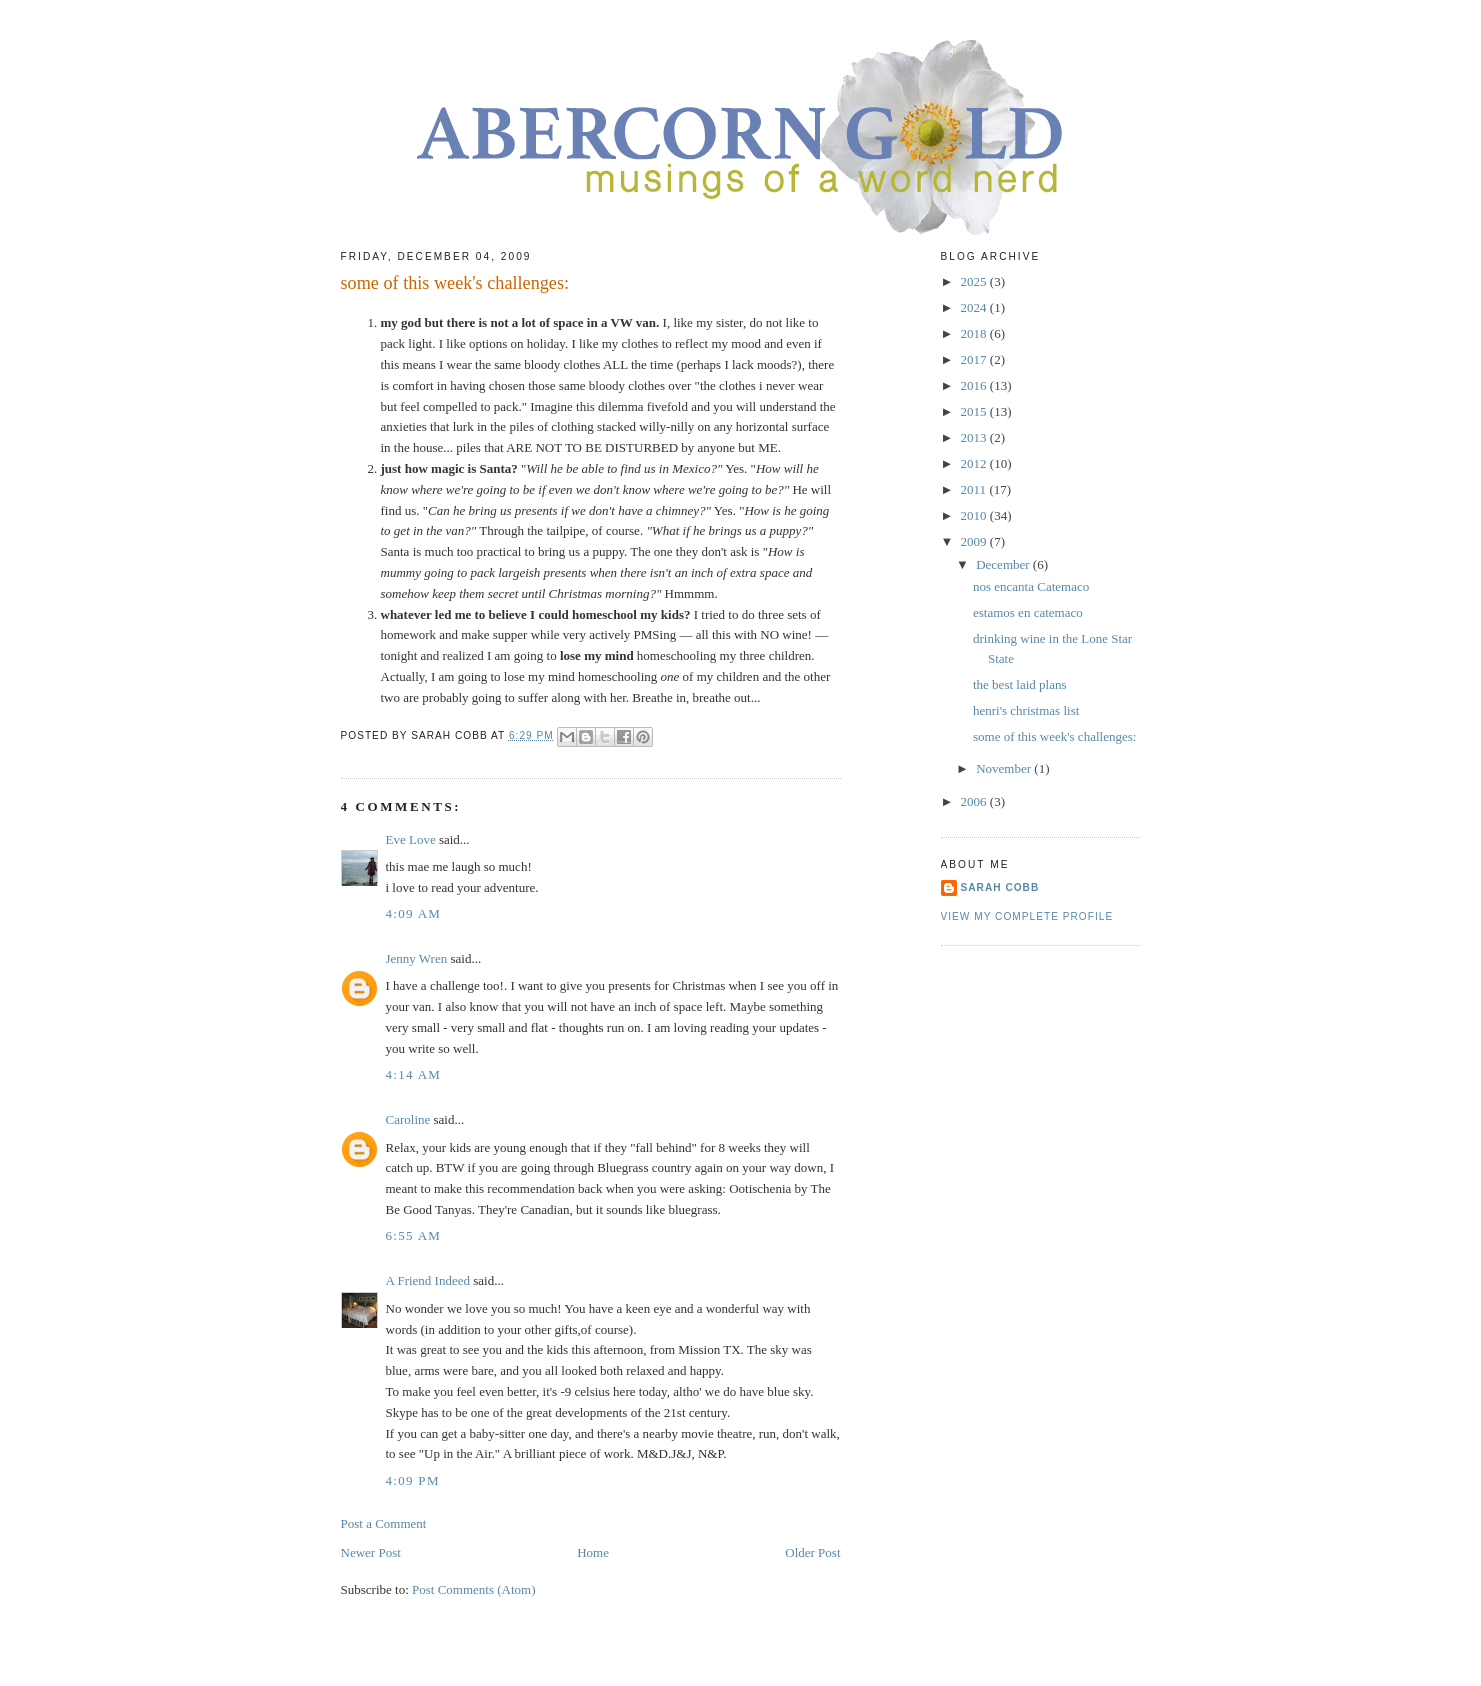 Image resolution: width=1481 pixels, height=1686 pixels. Describe the element at coordinates (1028, 612) in the screenshot. I see `estamos en catemaco` at that location.